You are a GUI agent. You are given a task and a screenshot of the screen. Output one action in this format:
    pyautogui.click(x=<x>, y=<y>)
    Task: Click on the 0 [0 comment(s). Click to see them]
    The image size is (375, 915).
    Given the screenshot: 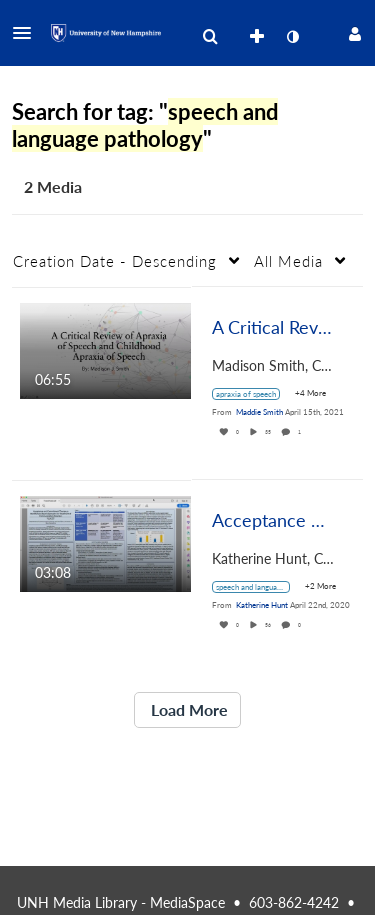 What is the action you would take?
    pyautogui.click(x=300, y=625)
    